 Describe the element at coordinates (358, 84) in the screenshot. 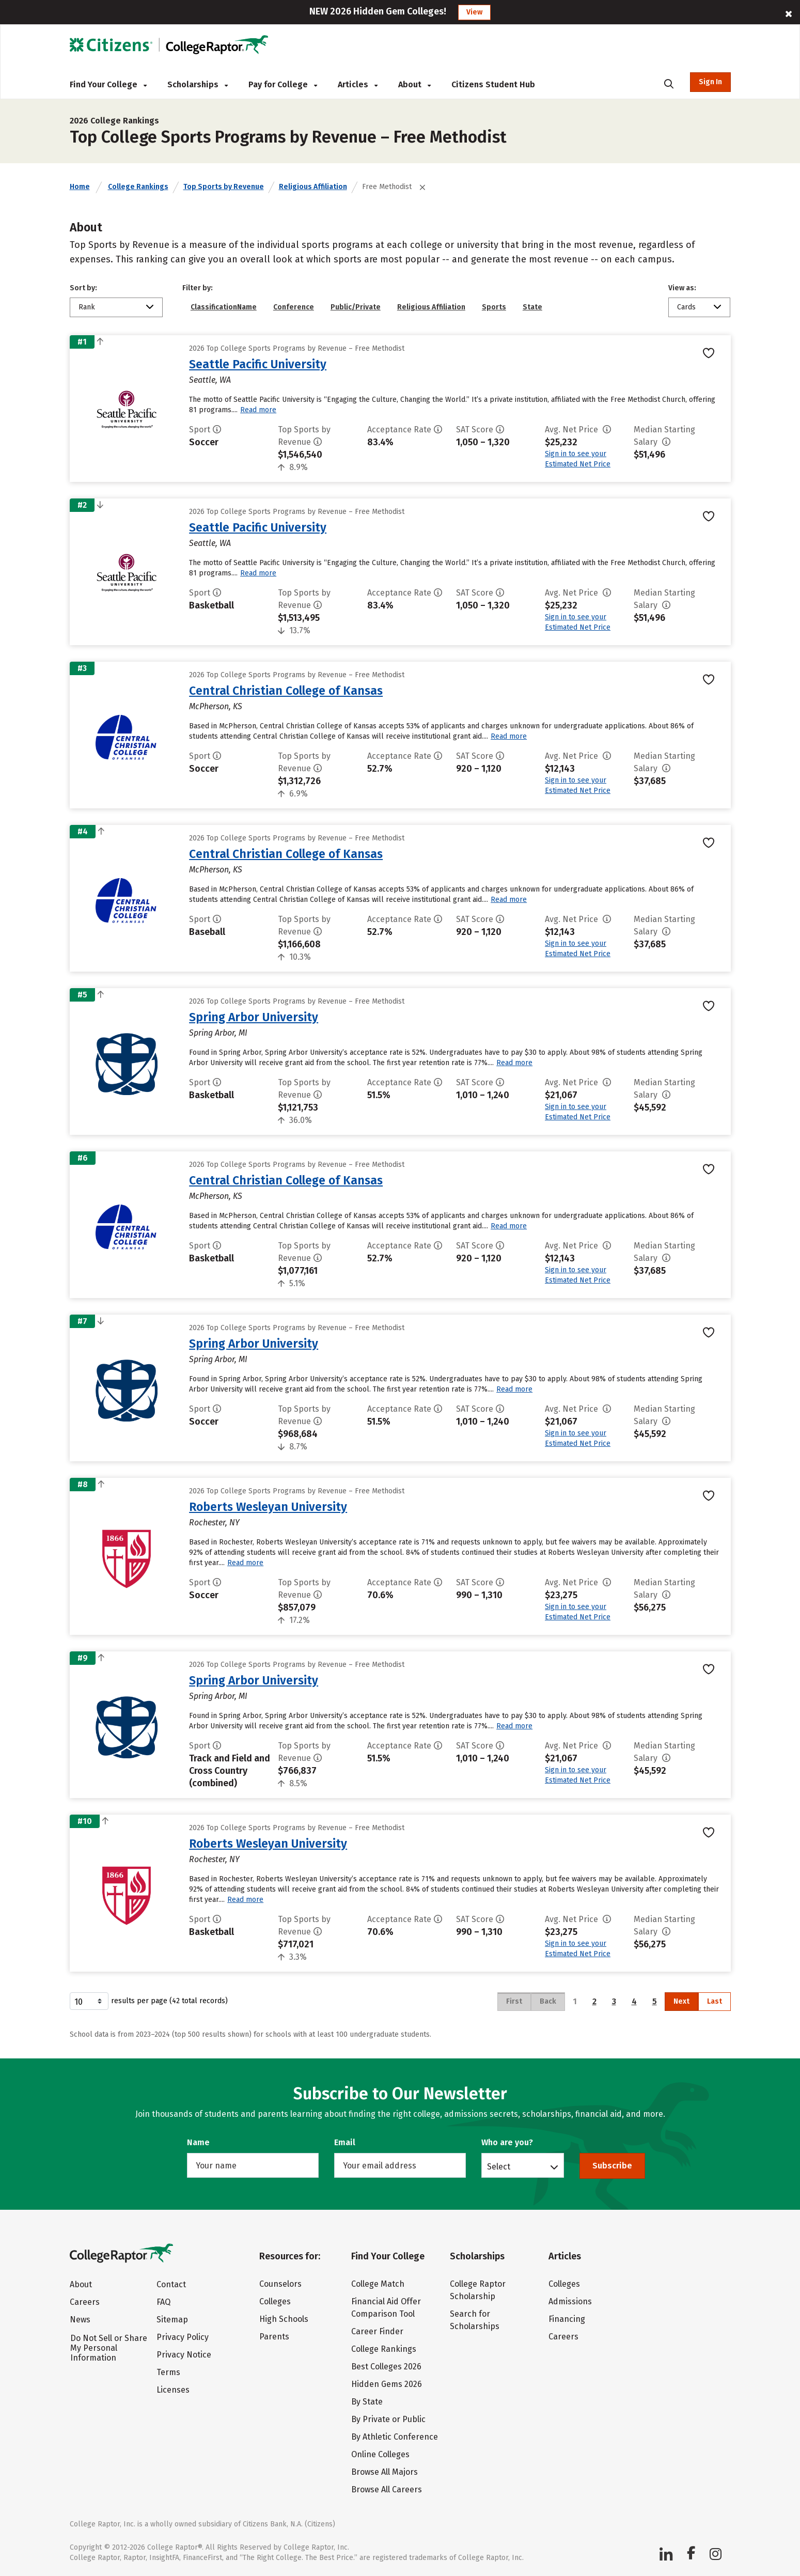

I see `Articles` at that location.